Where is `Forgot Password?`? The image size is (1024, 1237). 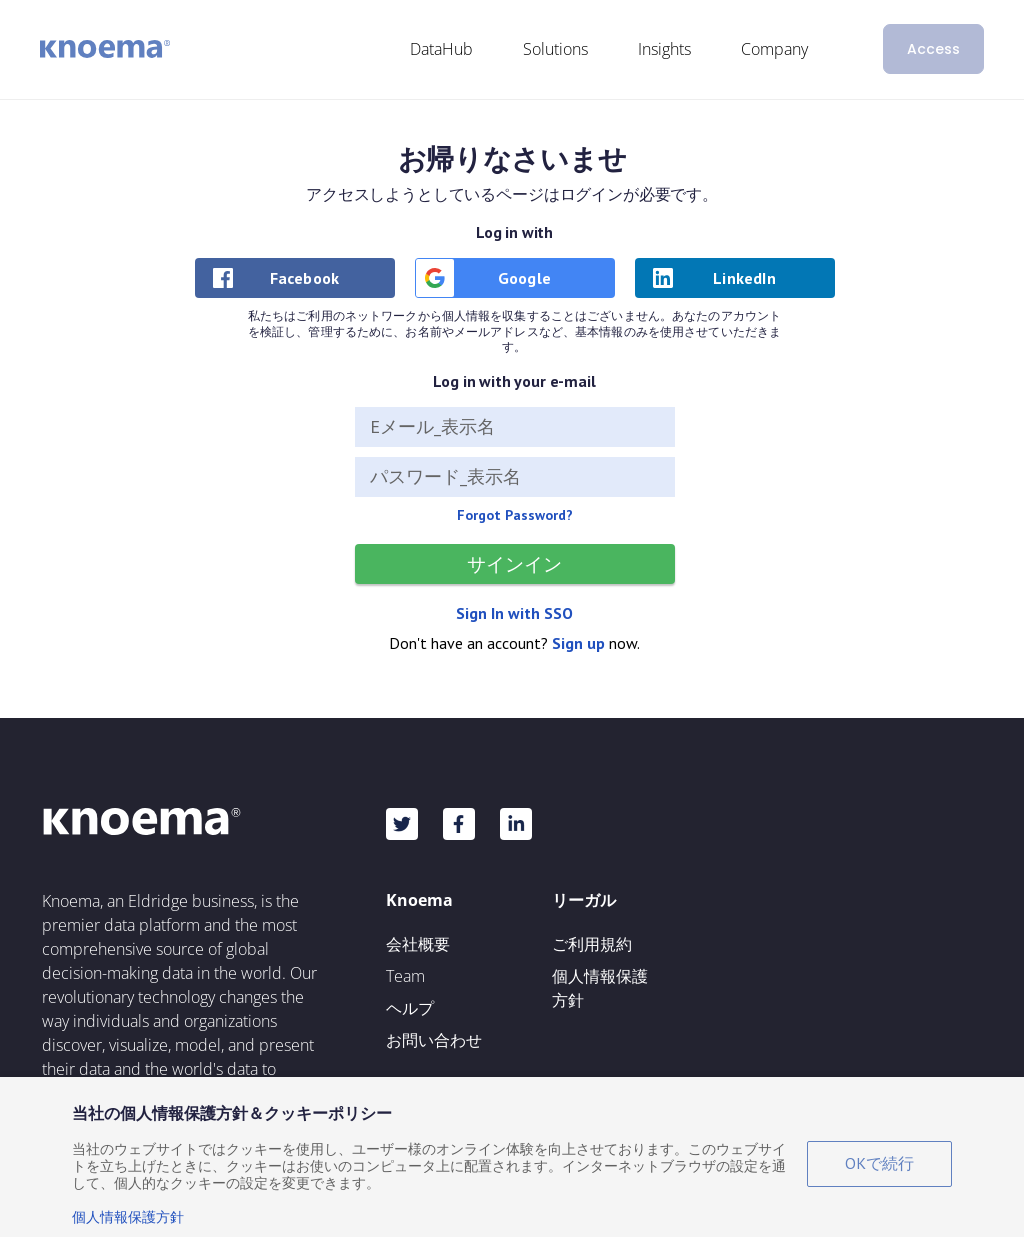
Forgot Password? is located at coordinates (515, 515).